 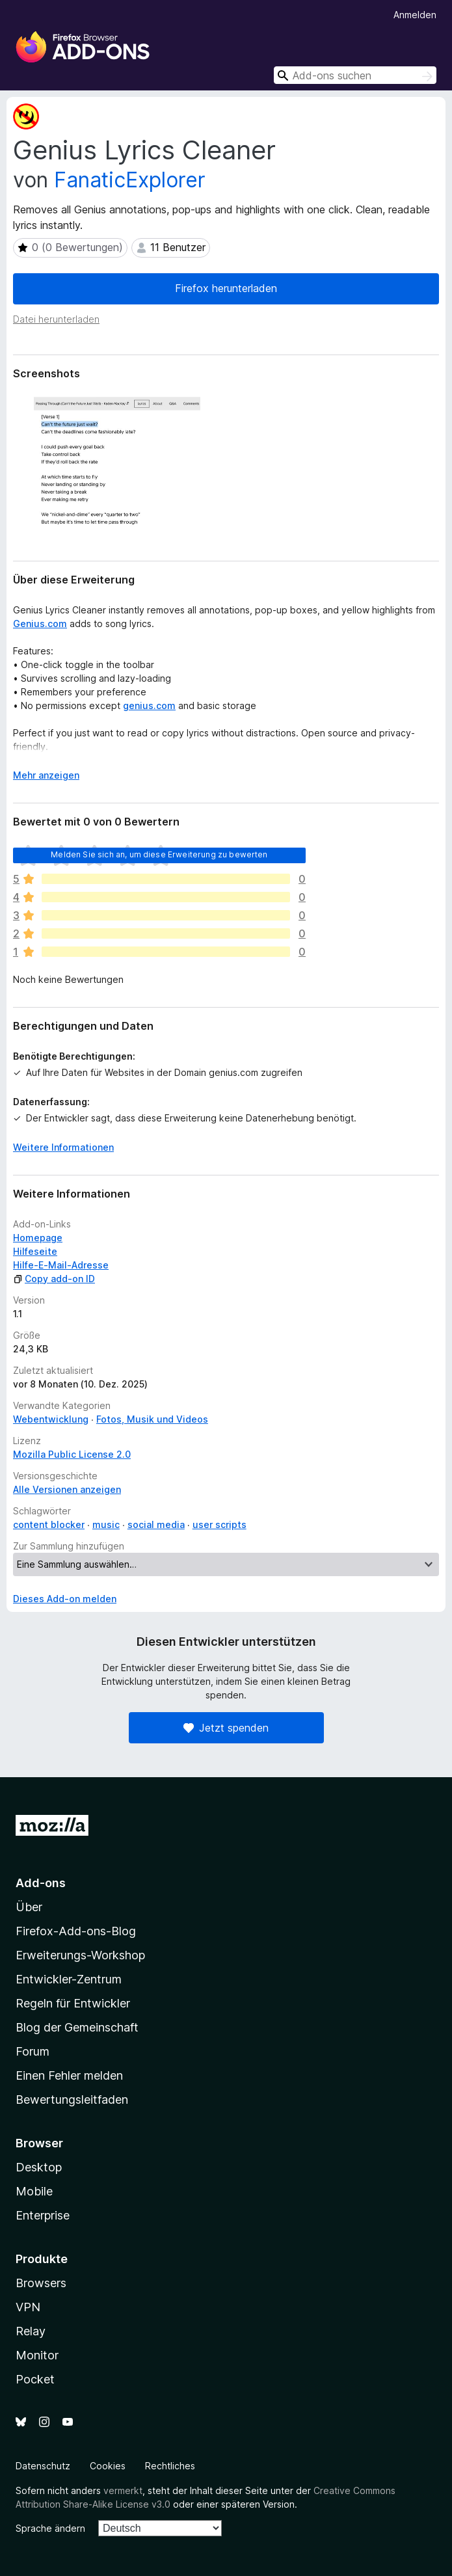 I want to click on Mehr anzeigen [Ausklappen: Weitere Informationen], so click(x=46, y=775).